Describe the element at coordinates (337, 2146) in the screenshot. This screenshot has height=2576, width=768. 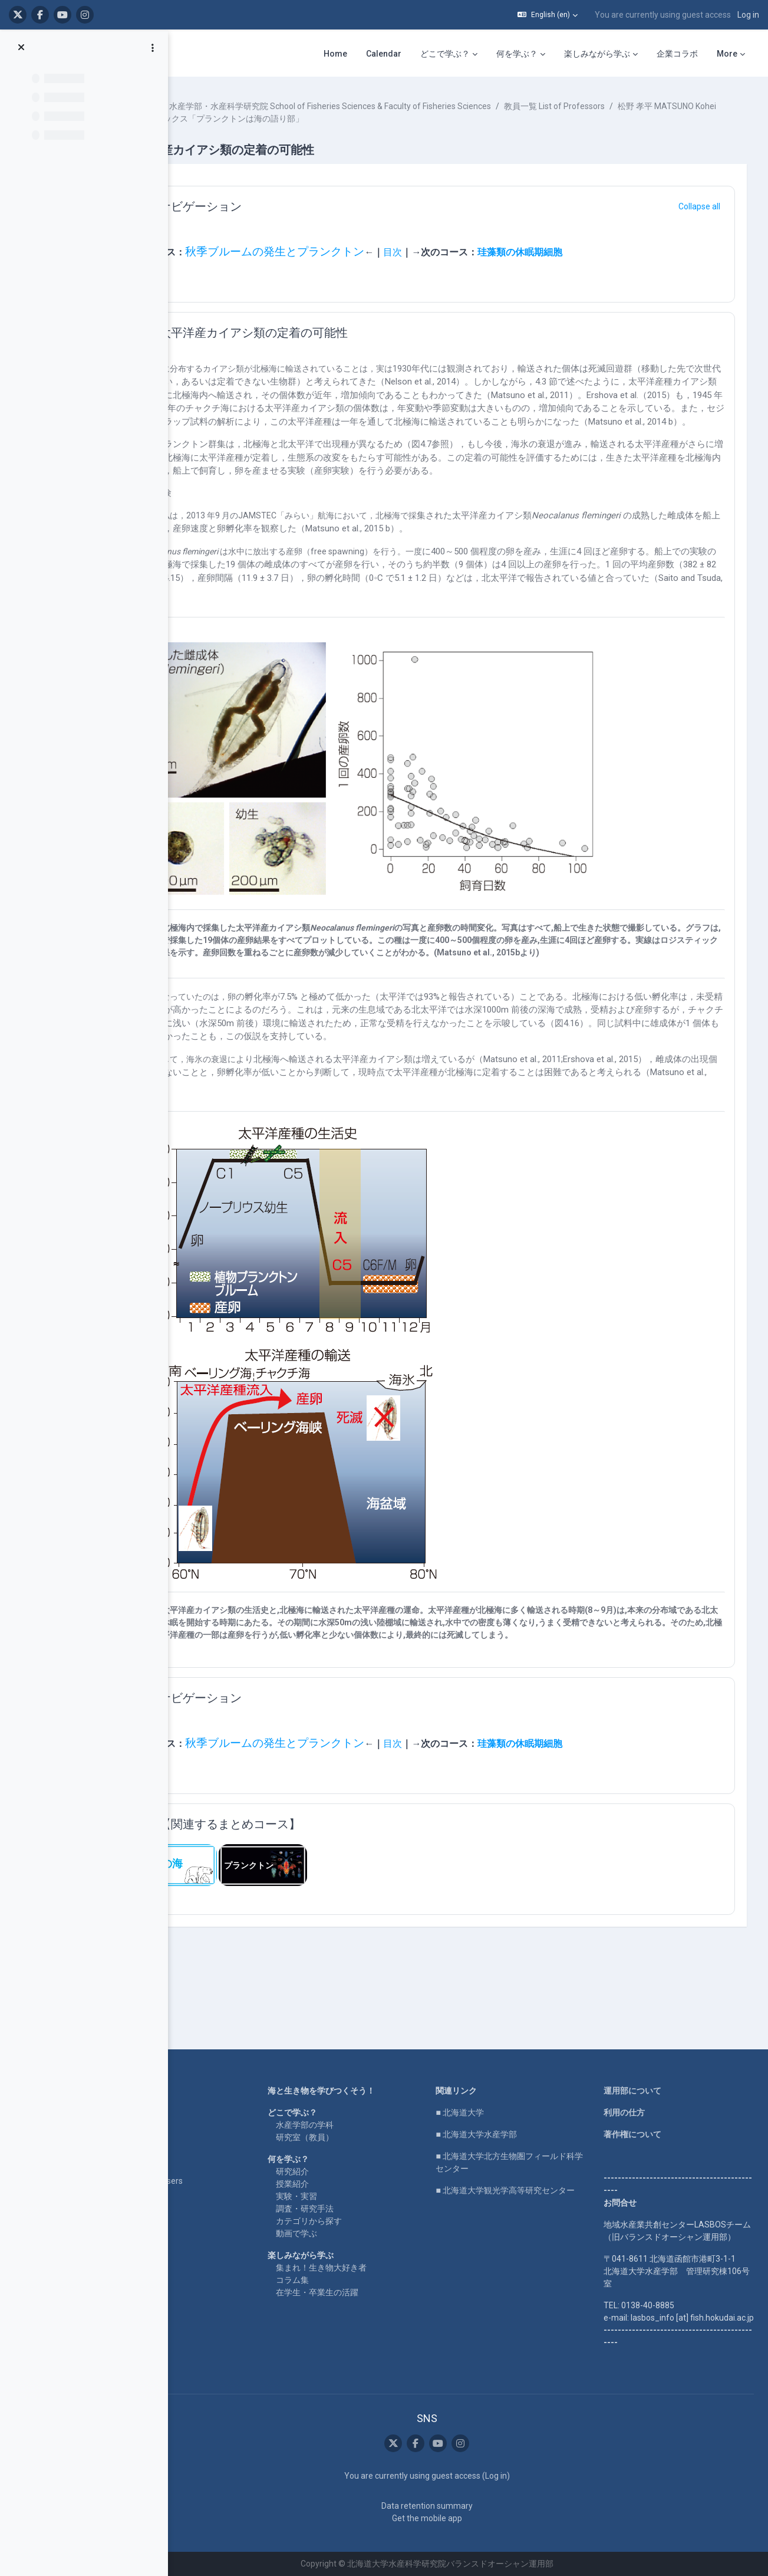
I see `研究紹介` at that location.